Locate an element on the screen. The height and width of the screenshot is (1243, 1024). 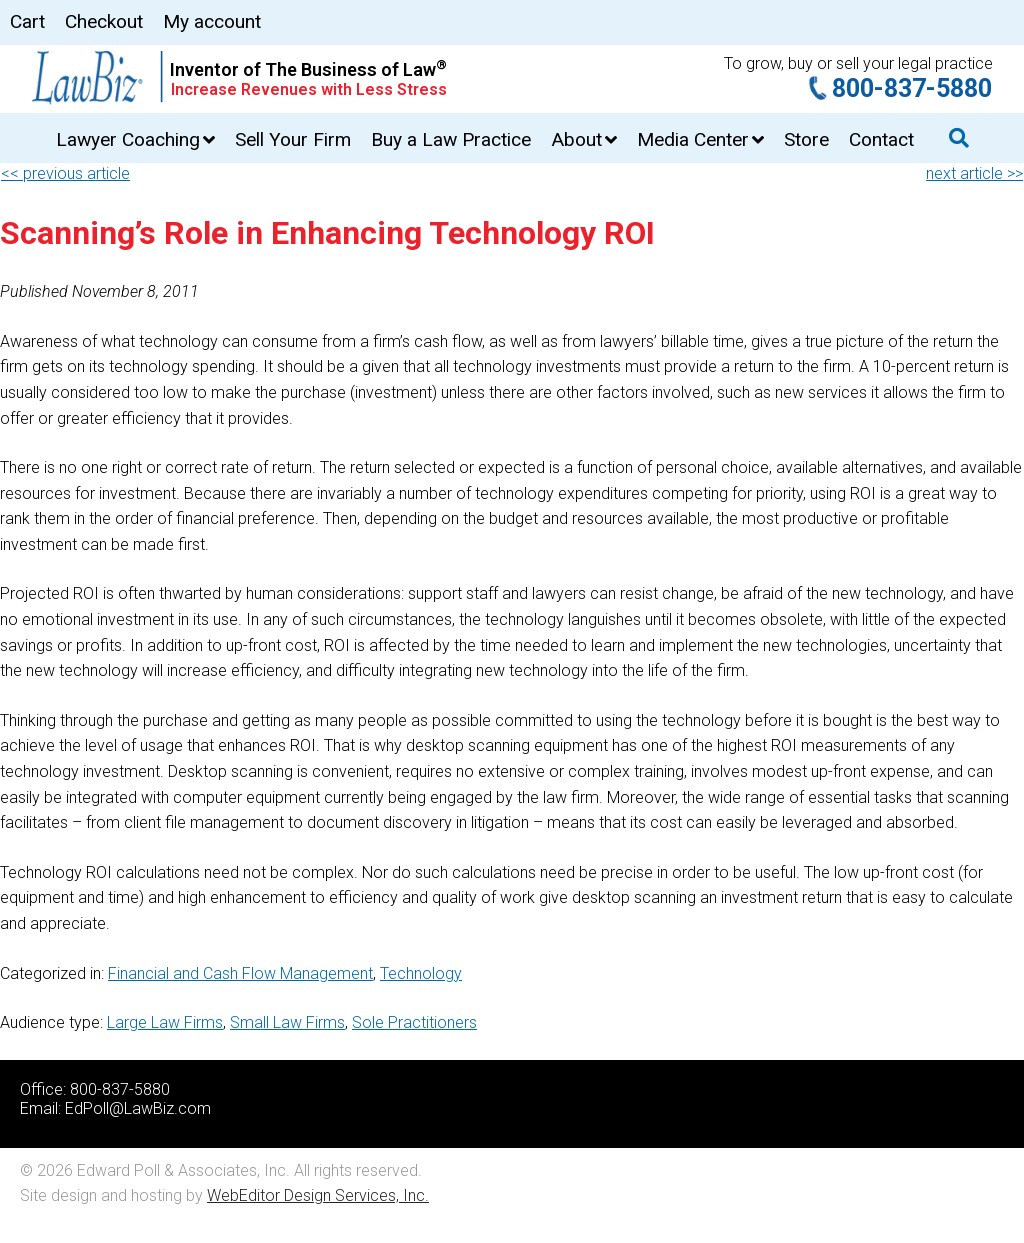
EdPoll@LawBiz.com is located at coordinates (138, 1108).